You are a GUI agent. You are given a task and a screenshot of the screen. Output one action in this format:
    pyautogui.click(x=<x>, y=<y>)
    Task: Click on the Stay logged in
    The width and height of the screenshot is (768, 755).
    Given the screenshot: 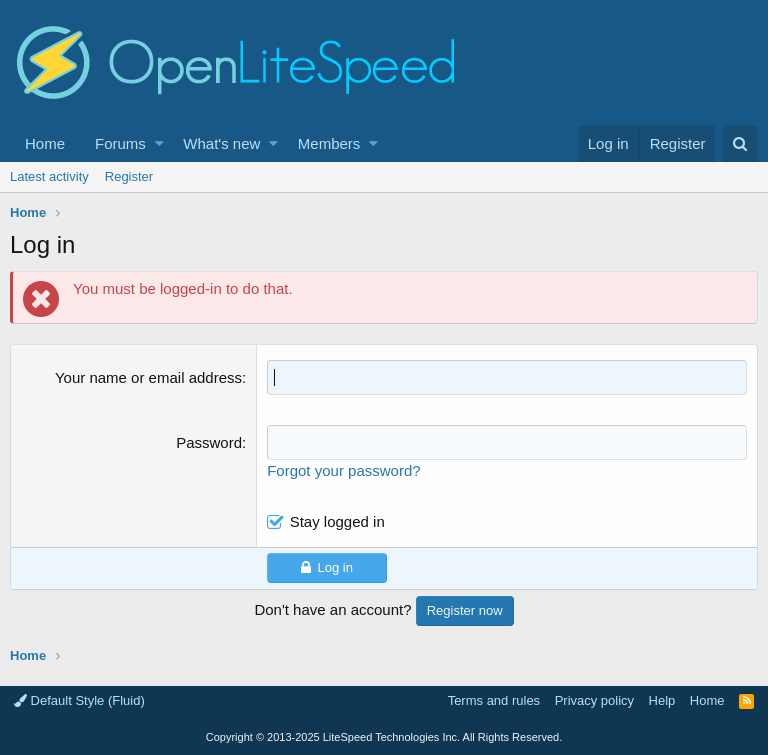 What is the action you would take?
    pyautogui.click(x=337, y=521)
    